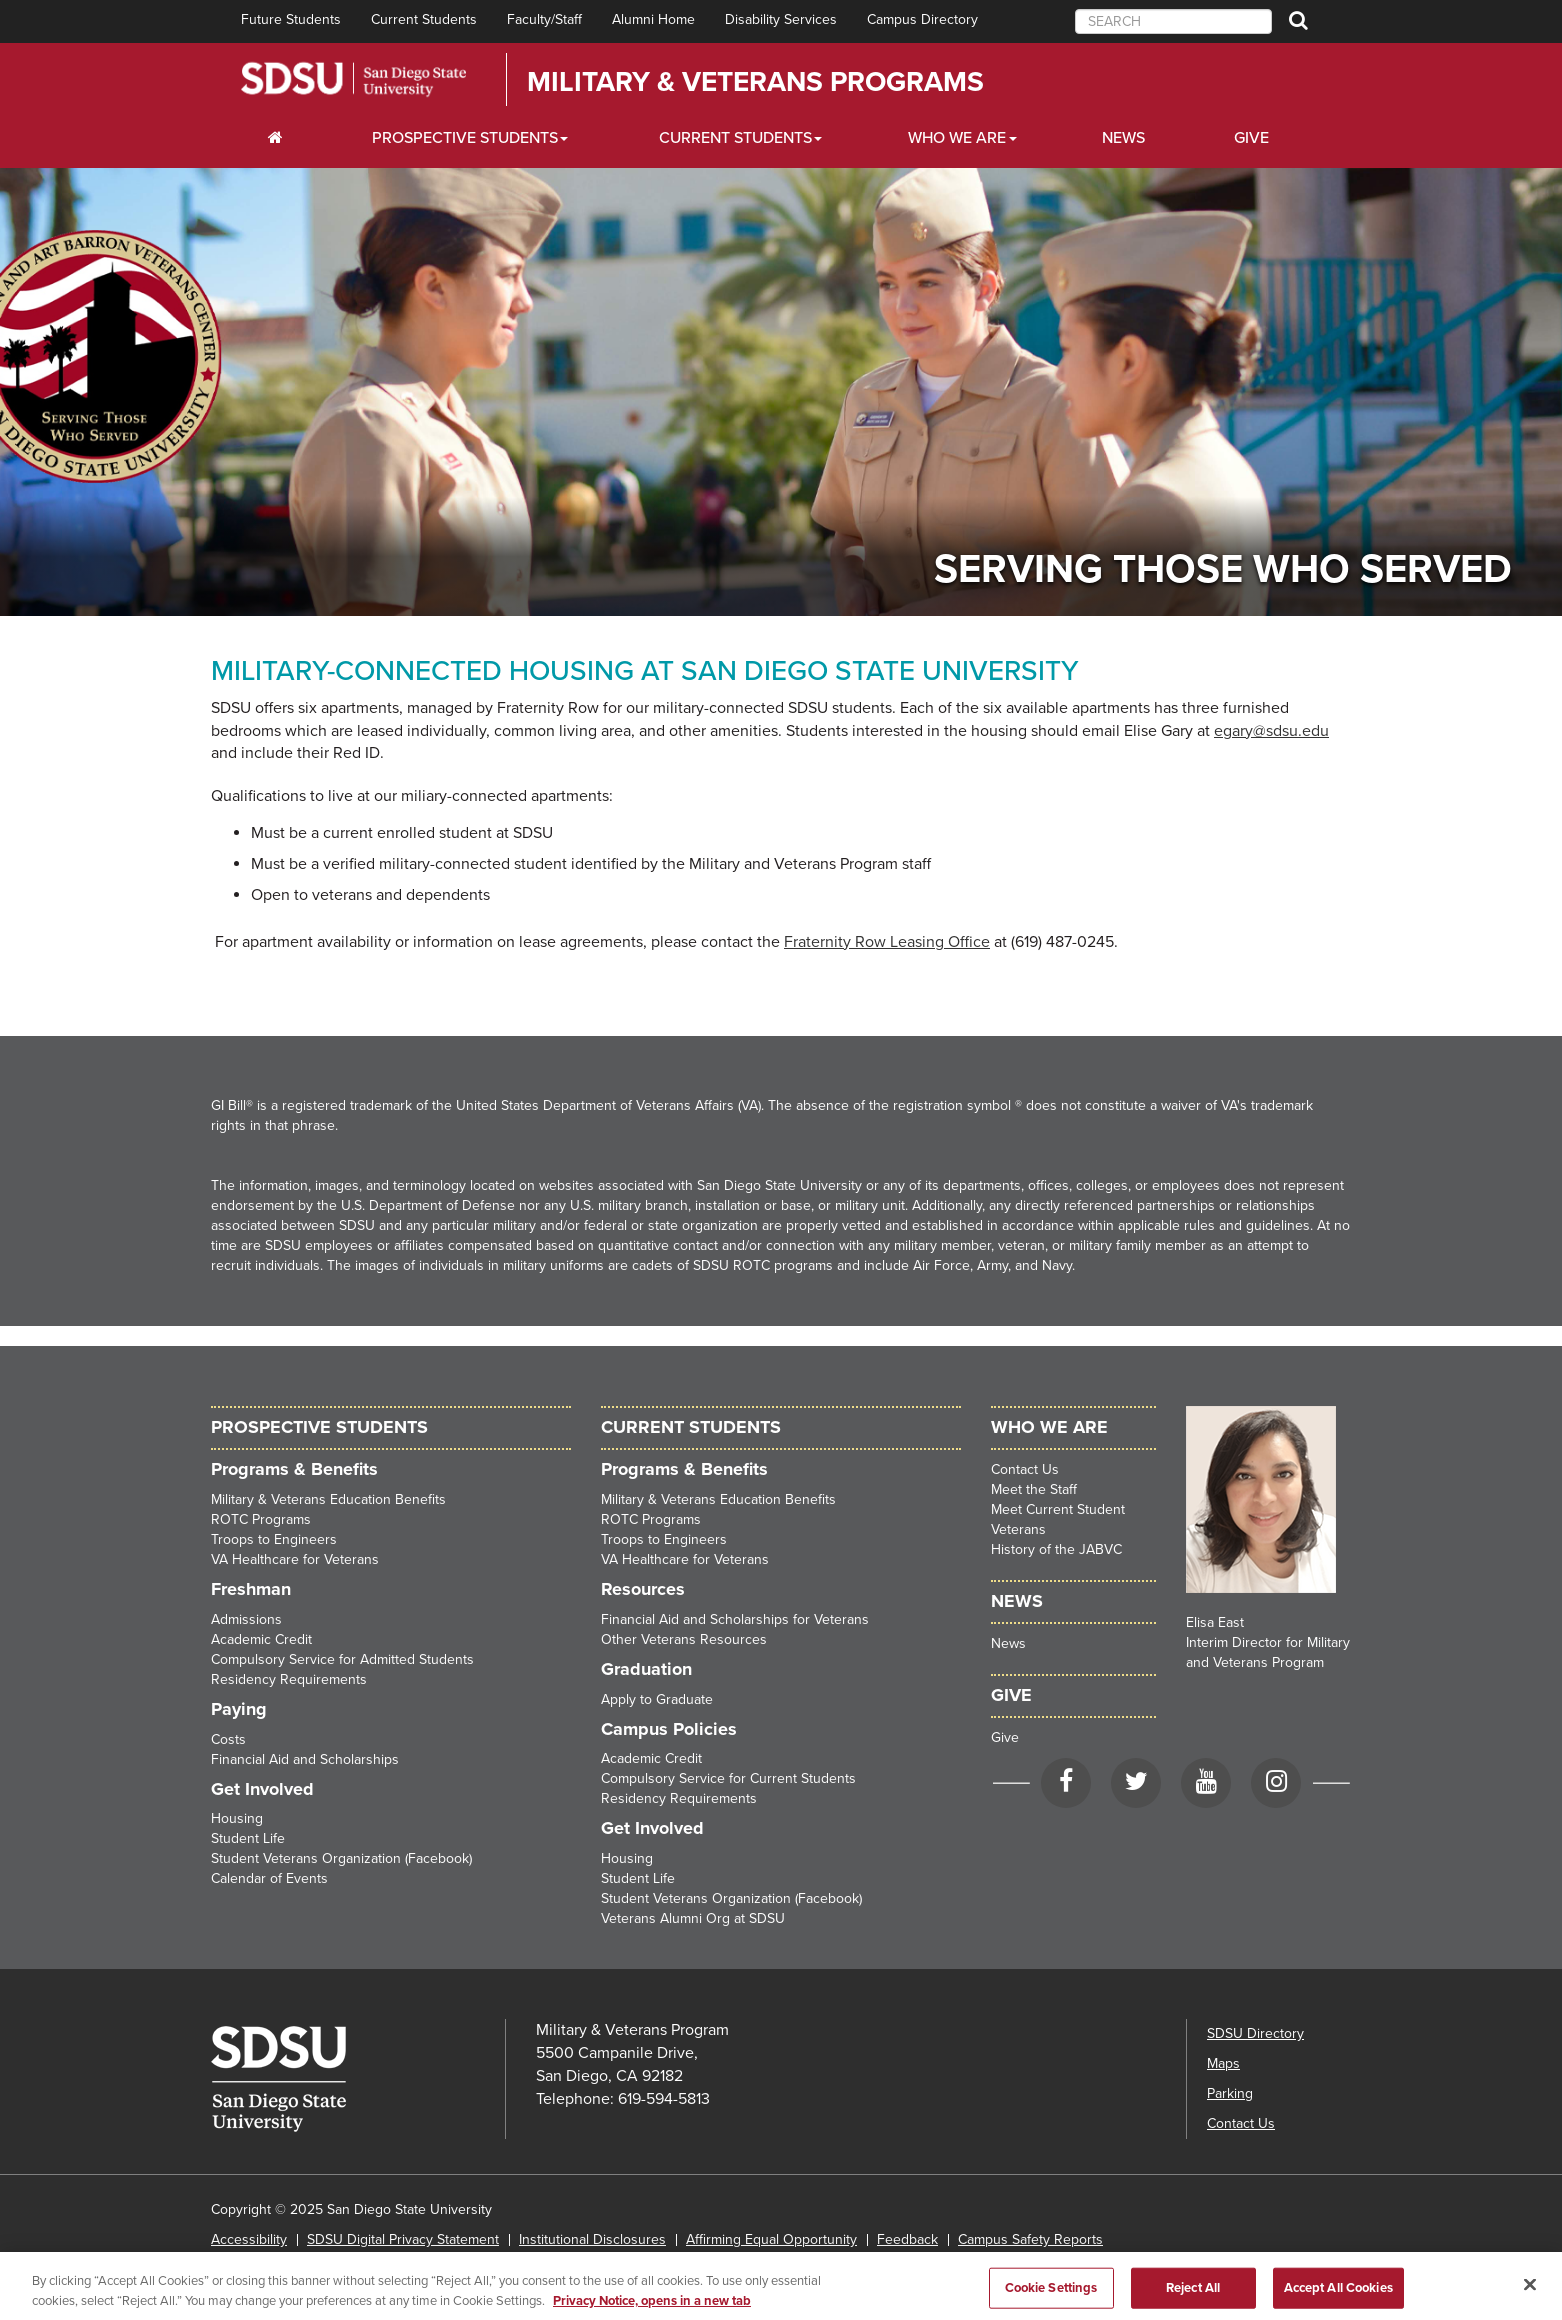 The height and width of the screenshot is (2320, 1562). I want to click on Affirming Equal Opportunity, so click(771, 2239).